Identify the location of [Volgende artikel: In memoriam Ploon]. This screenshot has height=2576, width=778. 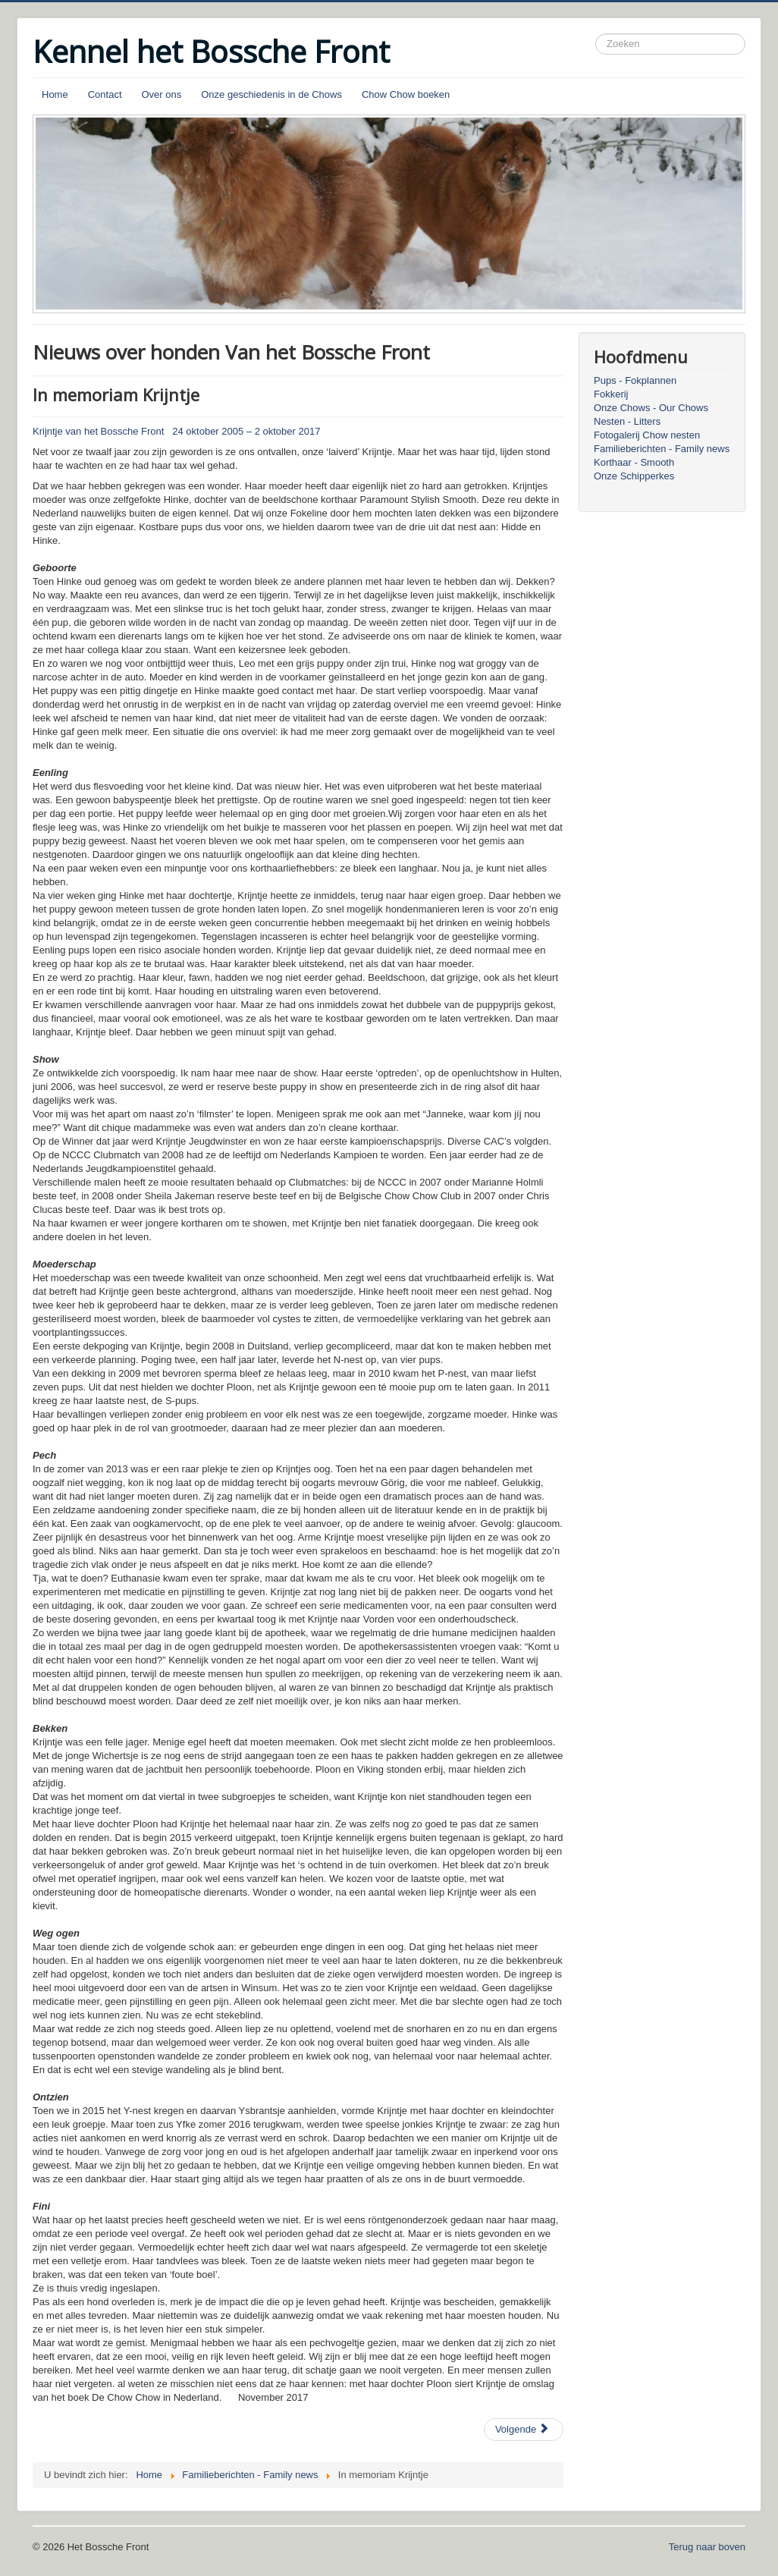
(523, 2429).